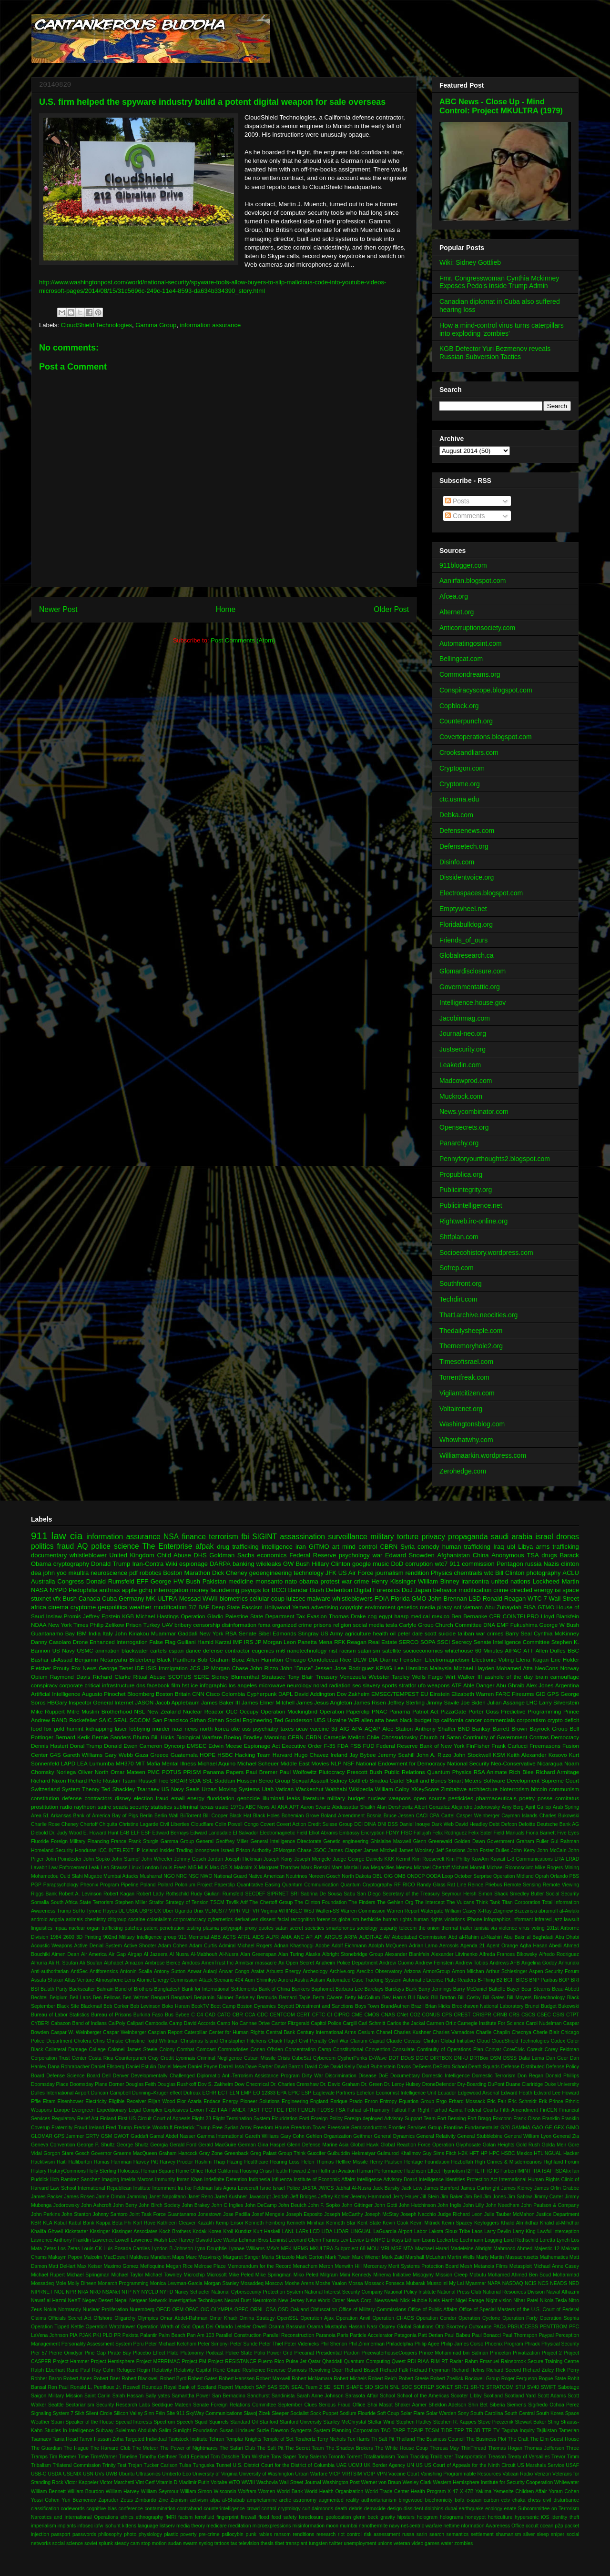 The image size is (610, 2576). I want to click on Kodak, so click(199, 2231).